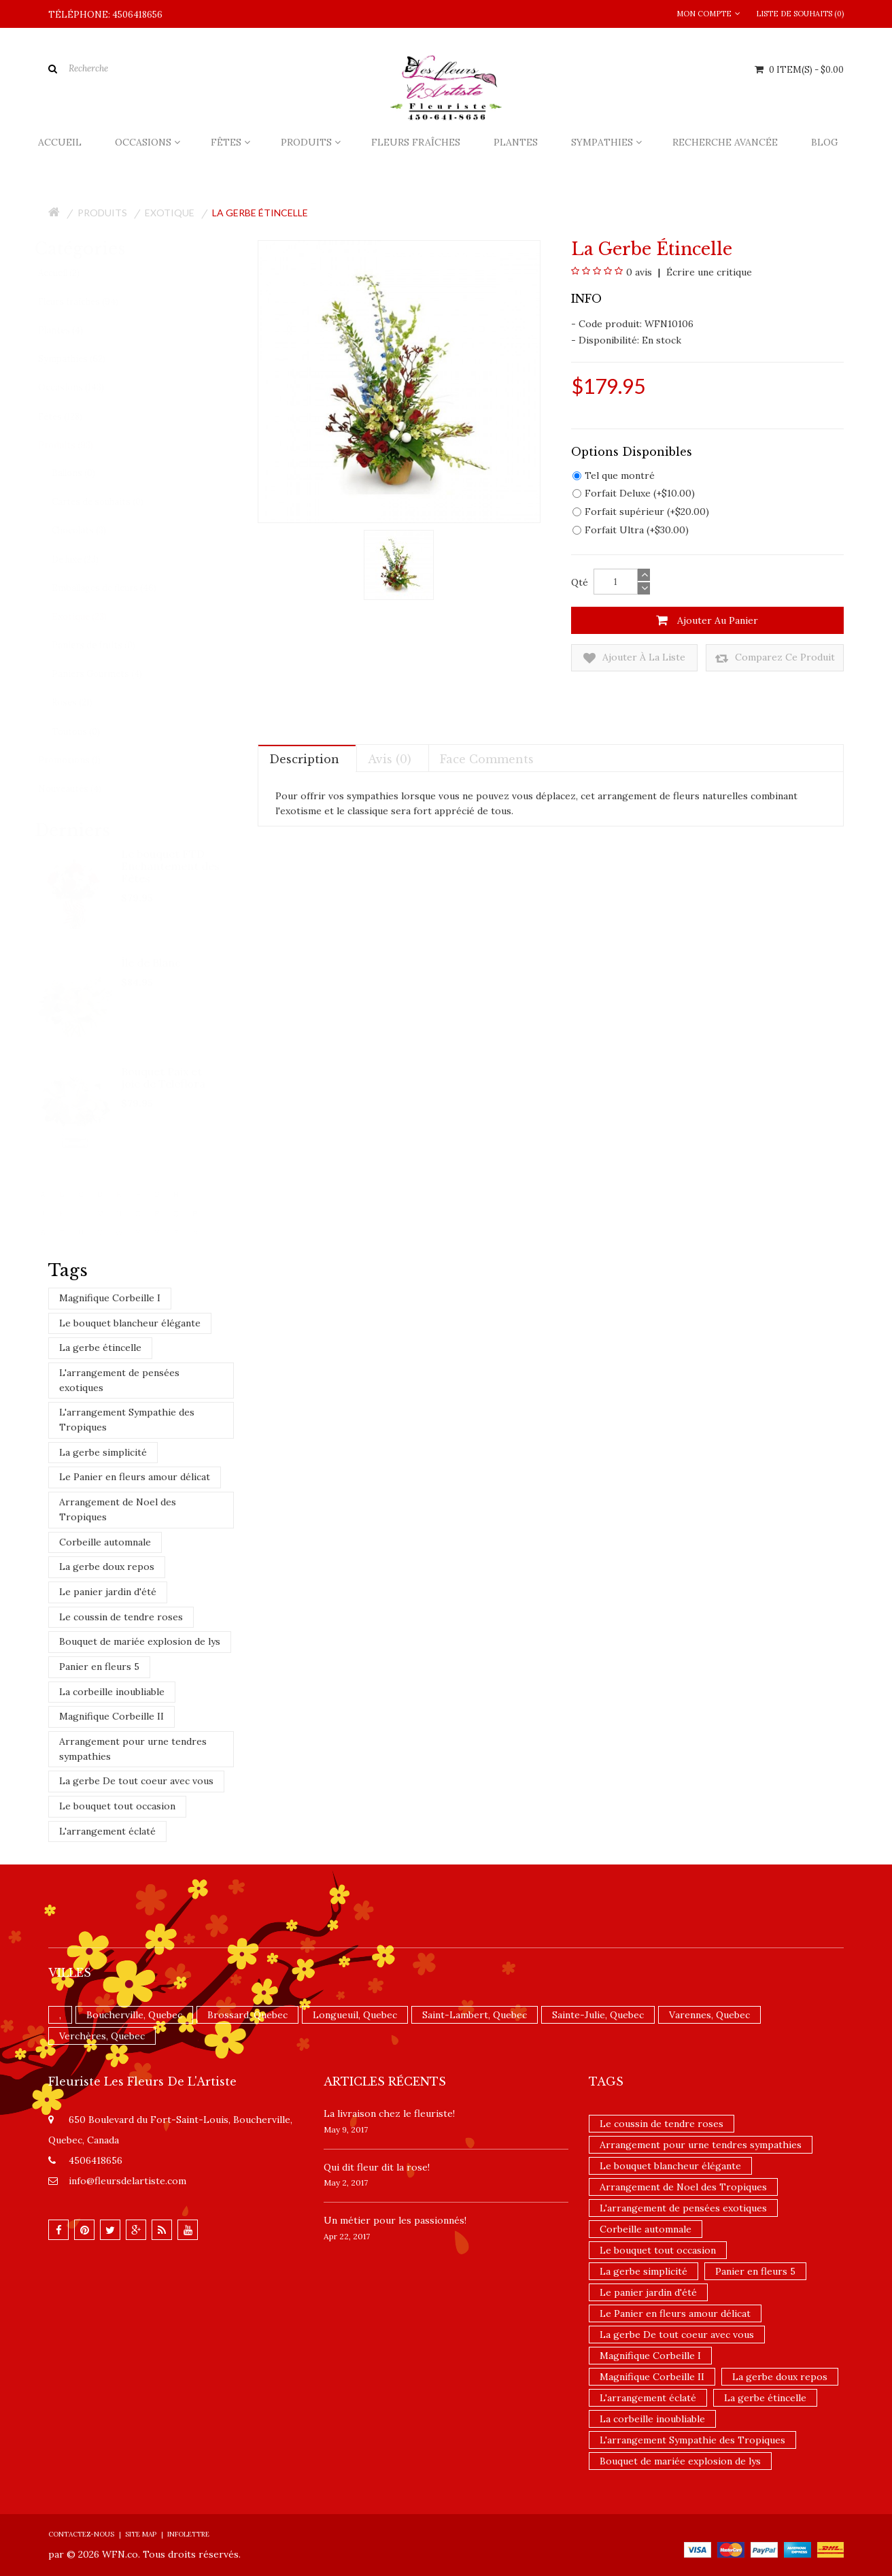  I want to click on Exotique, so click(169, 212).